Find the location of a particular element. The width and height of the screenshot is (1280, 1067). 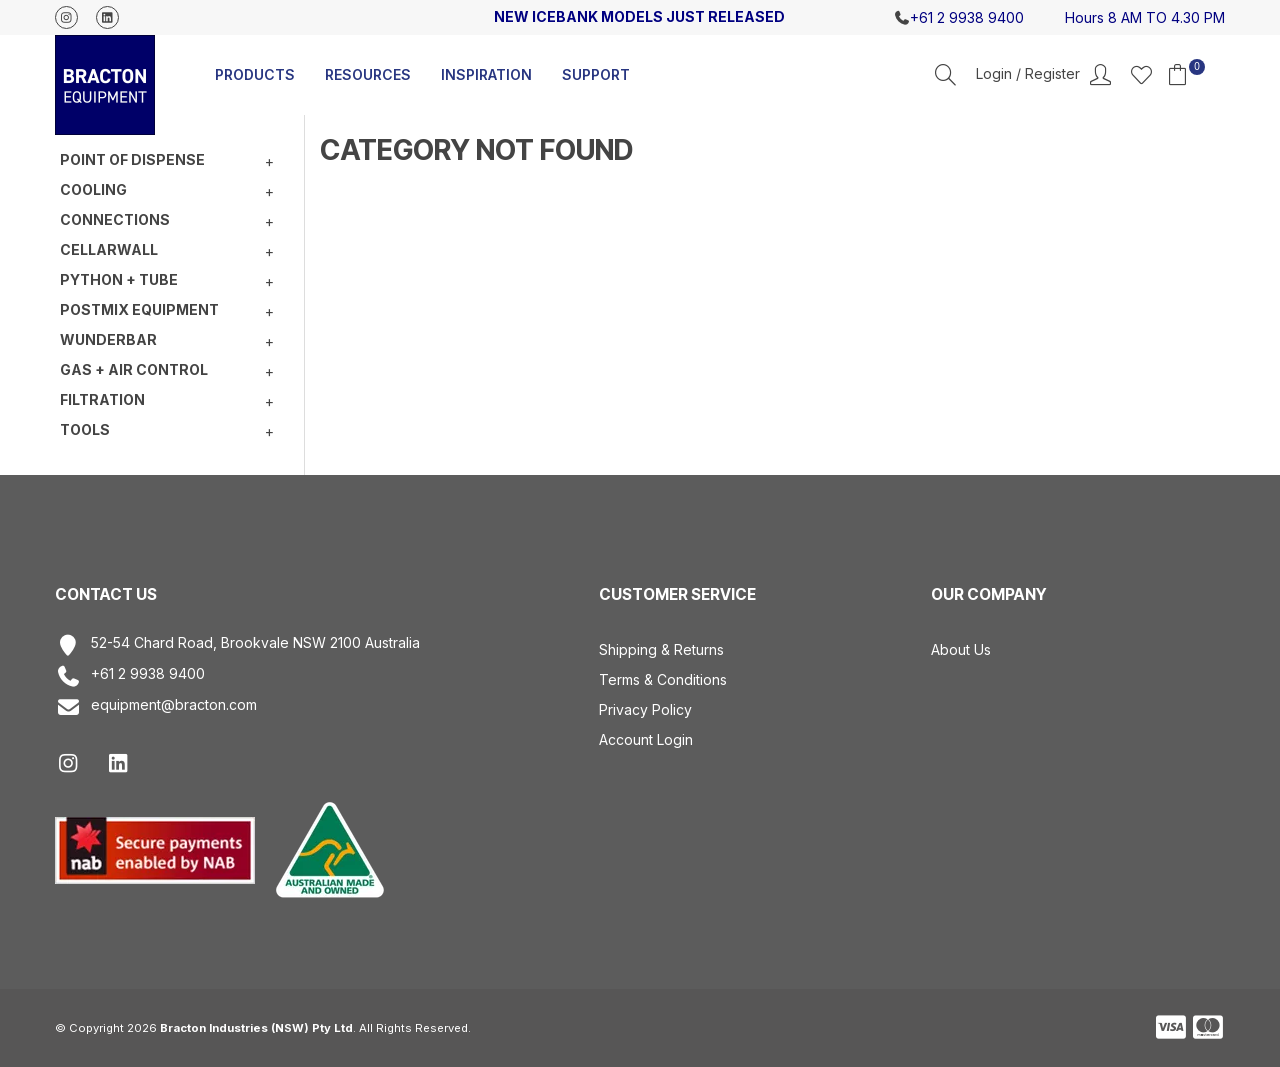

equipment@bracton.com is located at coordinates (156, 707).